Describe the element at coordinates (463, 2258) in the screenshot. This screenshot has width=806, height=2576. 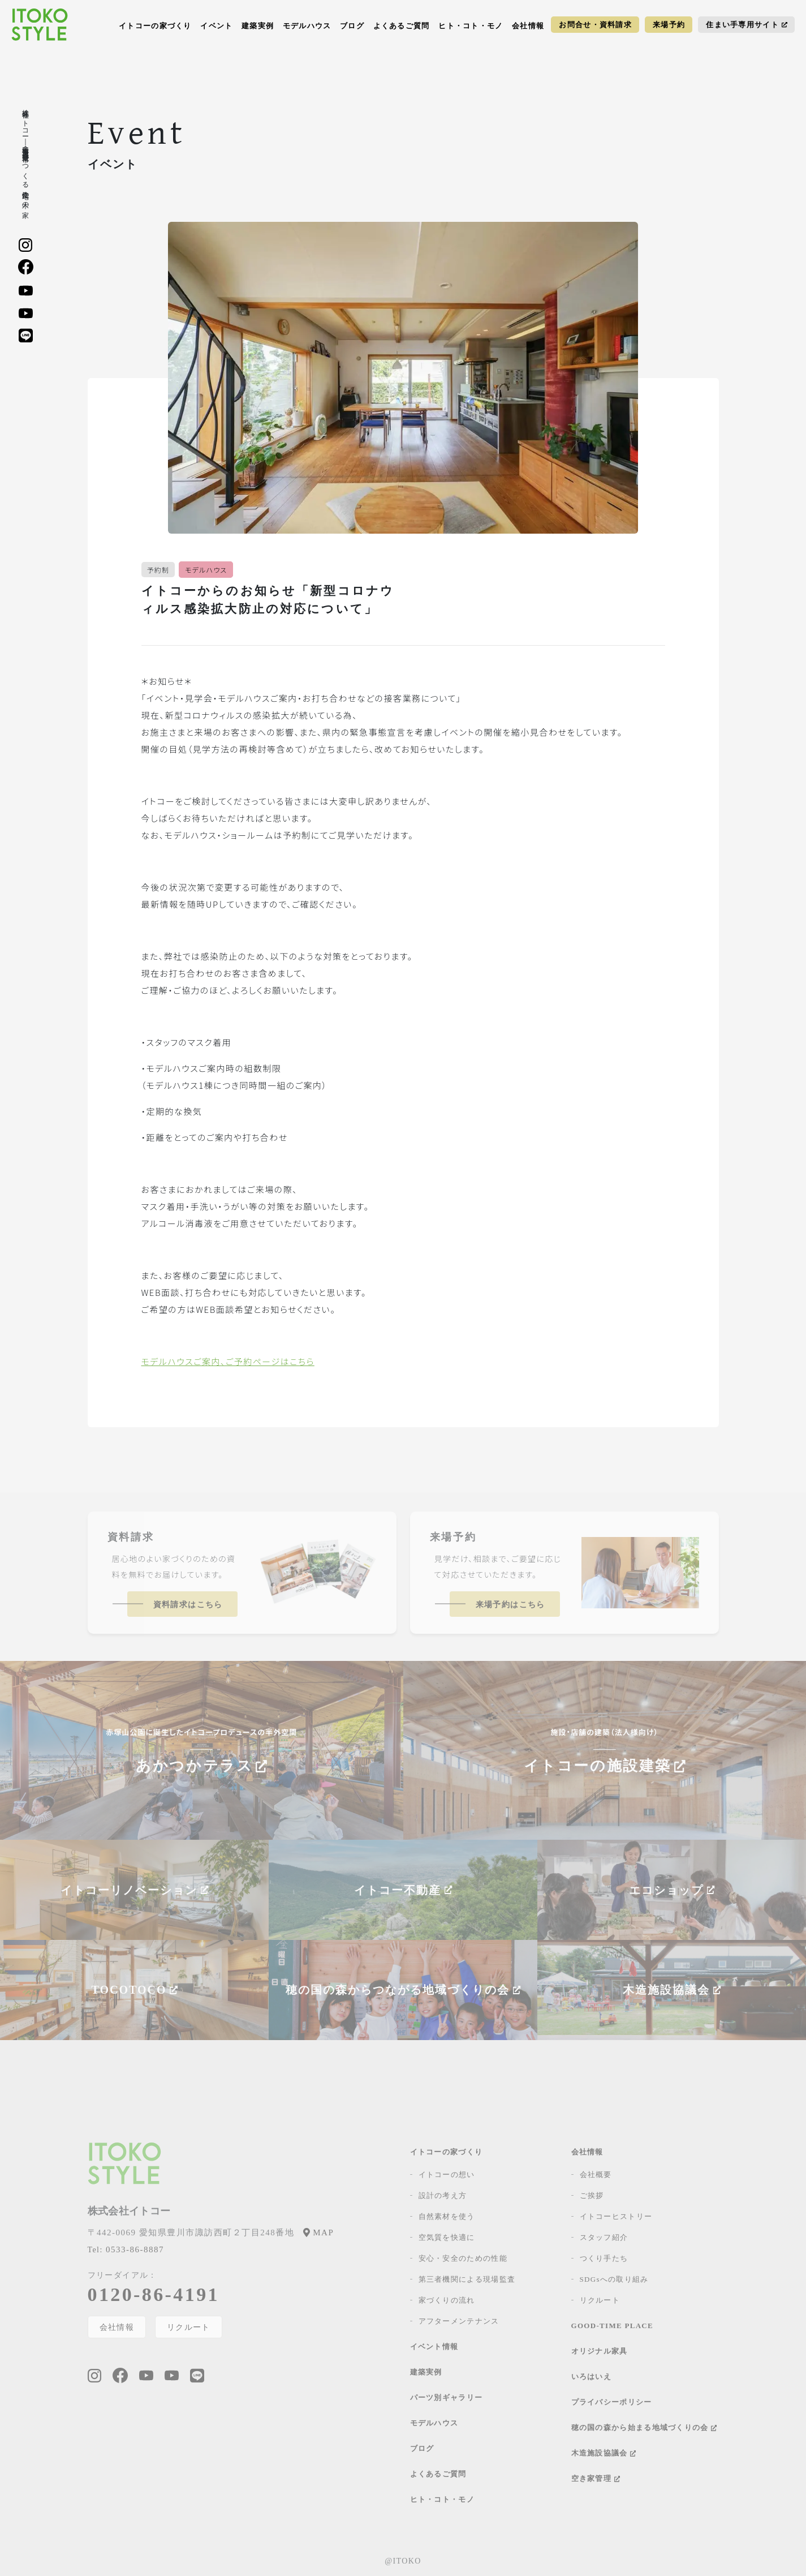
I see `安心・安全のための性能` at that location.